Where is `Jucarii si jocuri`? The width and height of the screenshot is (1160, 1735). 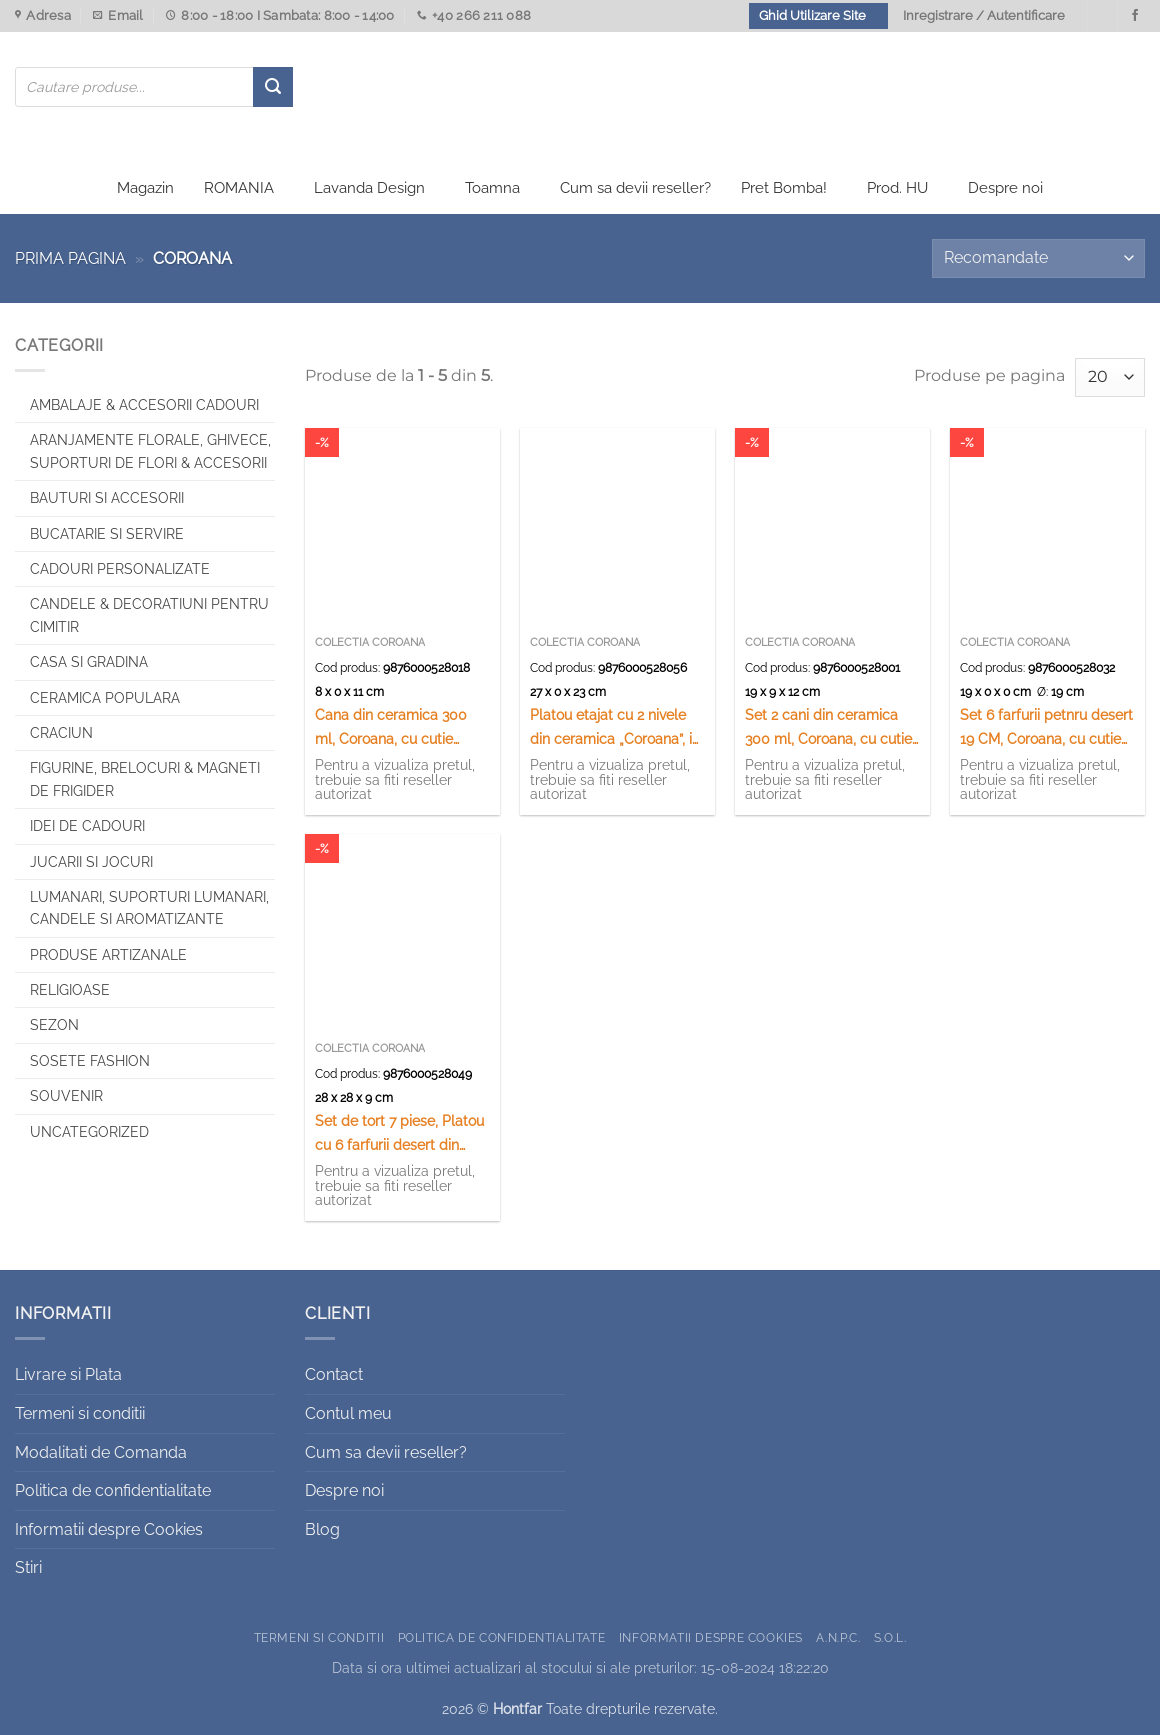
Jucarii si jocuri is located at coordinates (91, 862).